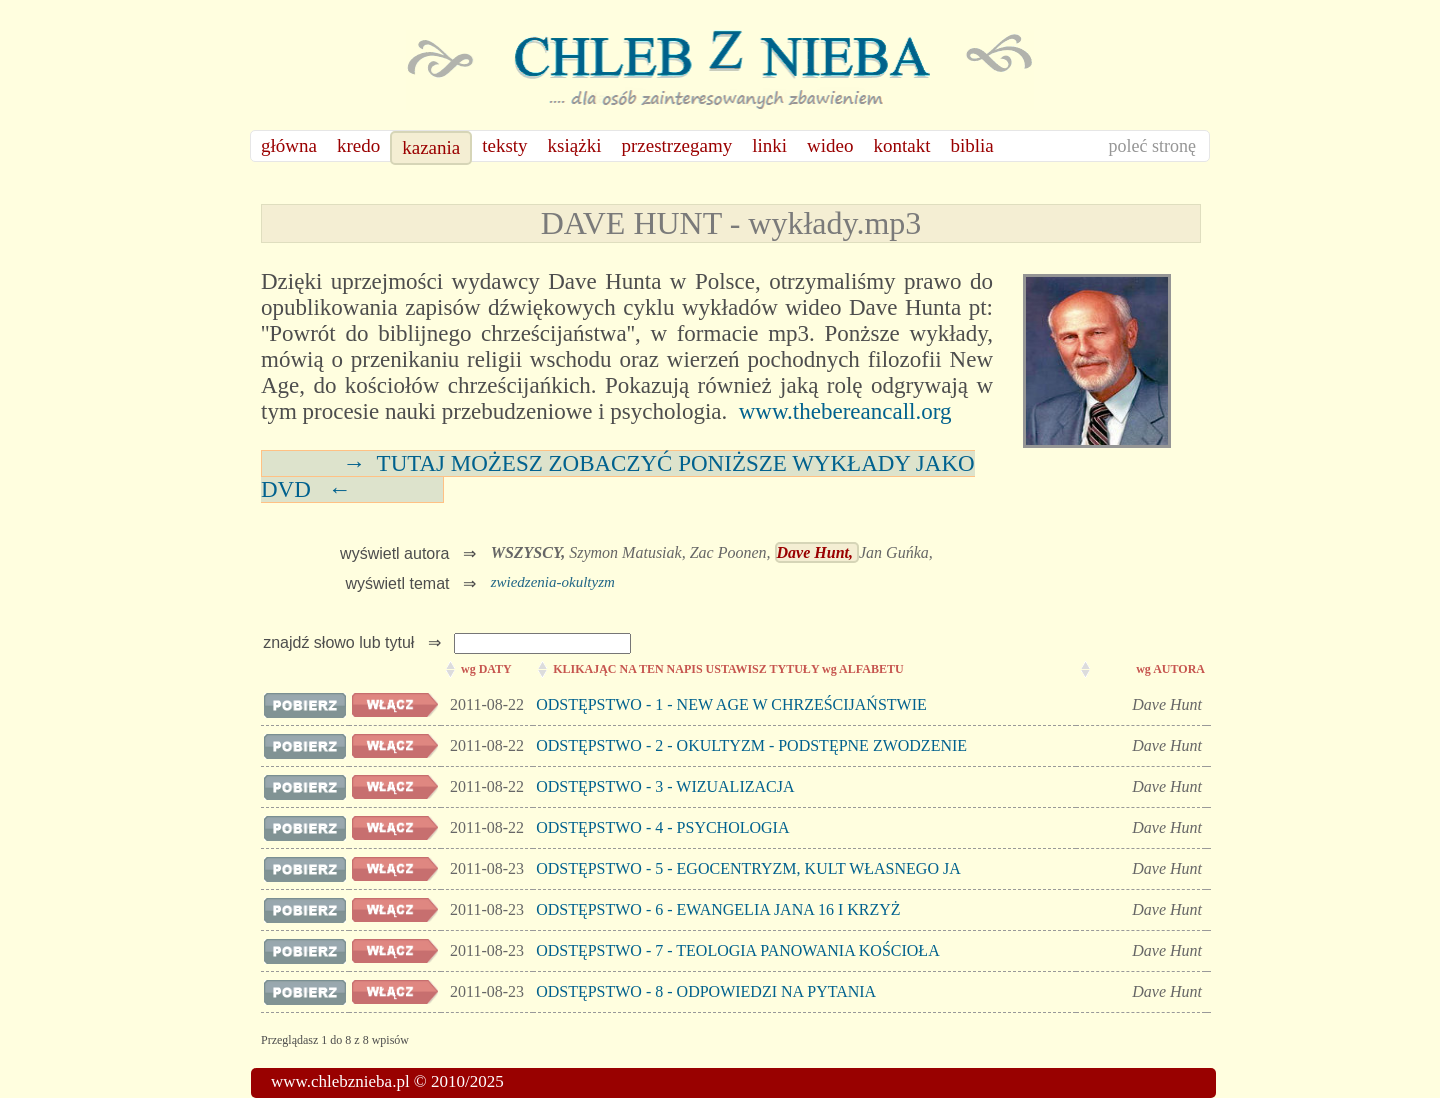  Describe the element at coordinates (575, 145) in the screenshot. I see `książki` at that location.